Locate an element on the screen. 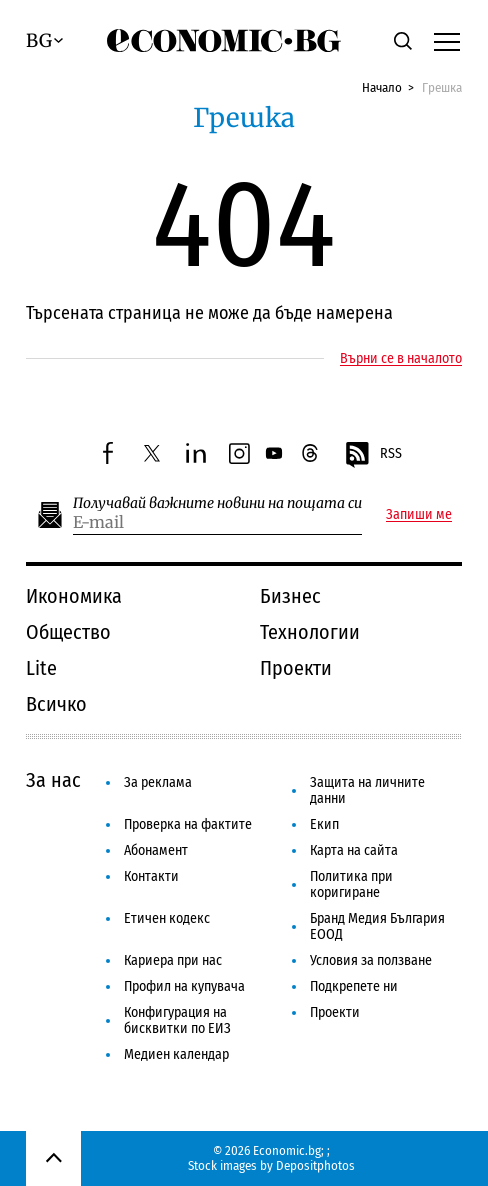 Image resolution: width=488 pixels, height=1186 pixels. Политика при коригиране is located at coordinates (351, 884).